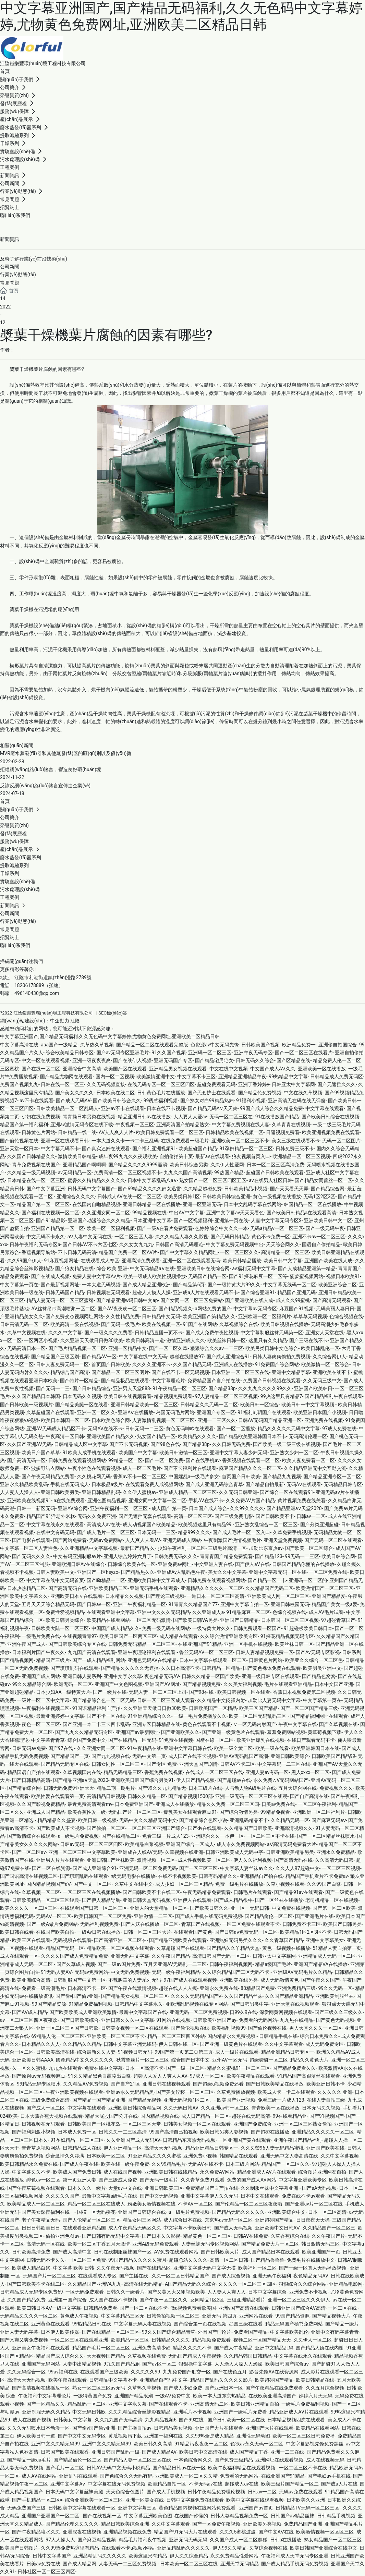 The width and height of the screenshot is (365, 2576). What do you see at coordinates (233, 1948) in the screenshot?
I see `国产精品久久丫精品天堂` at bounding box center [233, 1948].